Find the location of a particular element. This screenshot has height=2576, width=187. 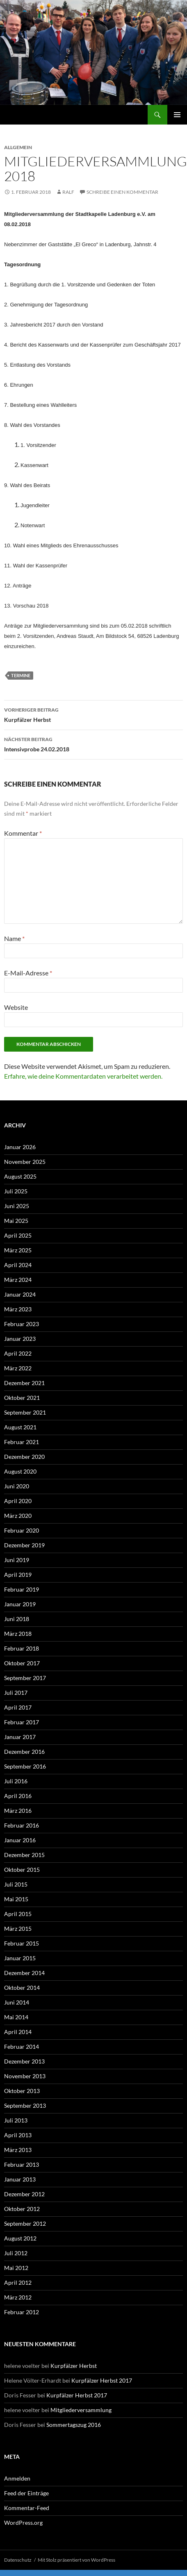

Juni 2014 is located at coordinates (16, 2002).